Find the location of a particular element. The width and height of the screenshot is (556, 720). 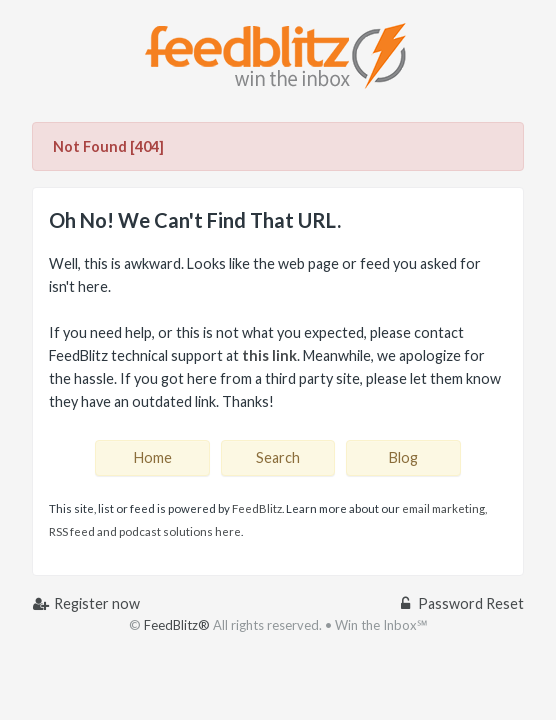

Password Reset is located at coordinates (461, 603).